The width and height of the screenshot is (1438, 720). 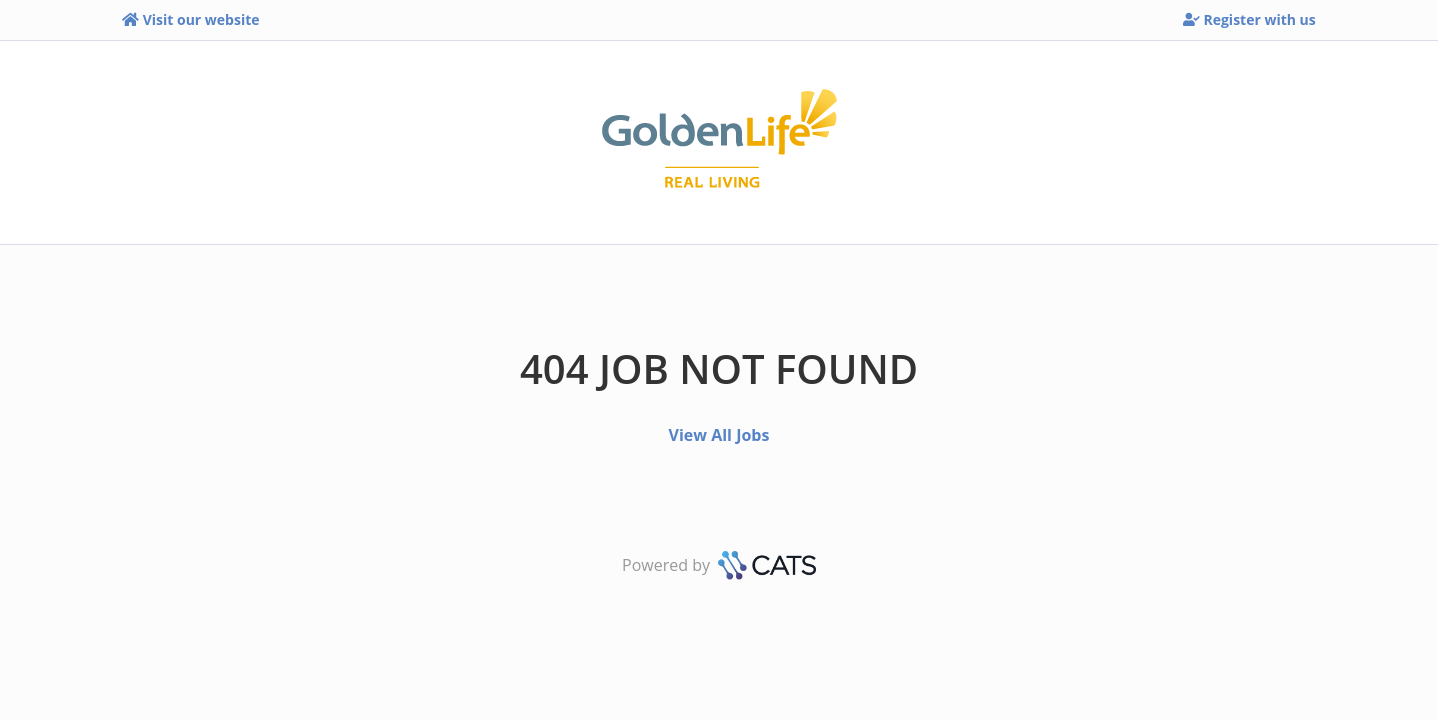 I want to click on Visit our website, so click(x=190, y=19).